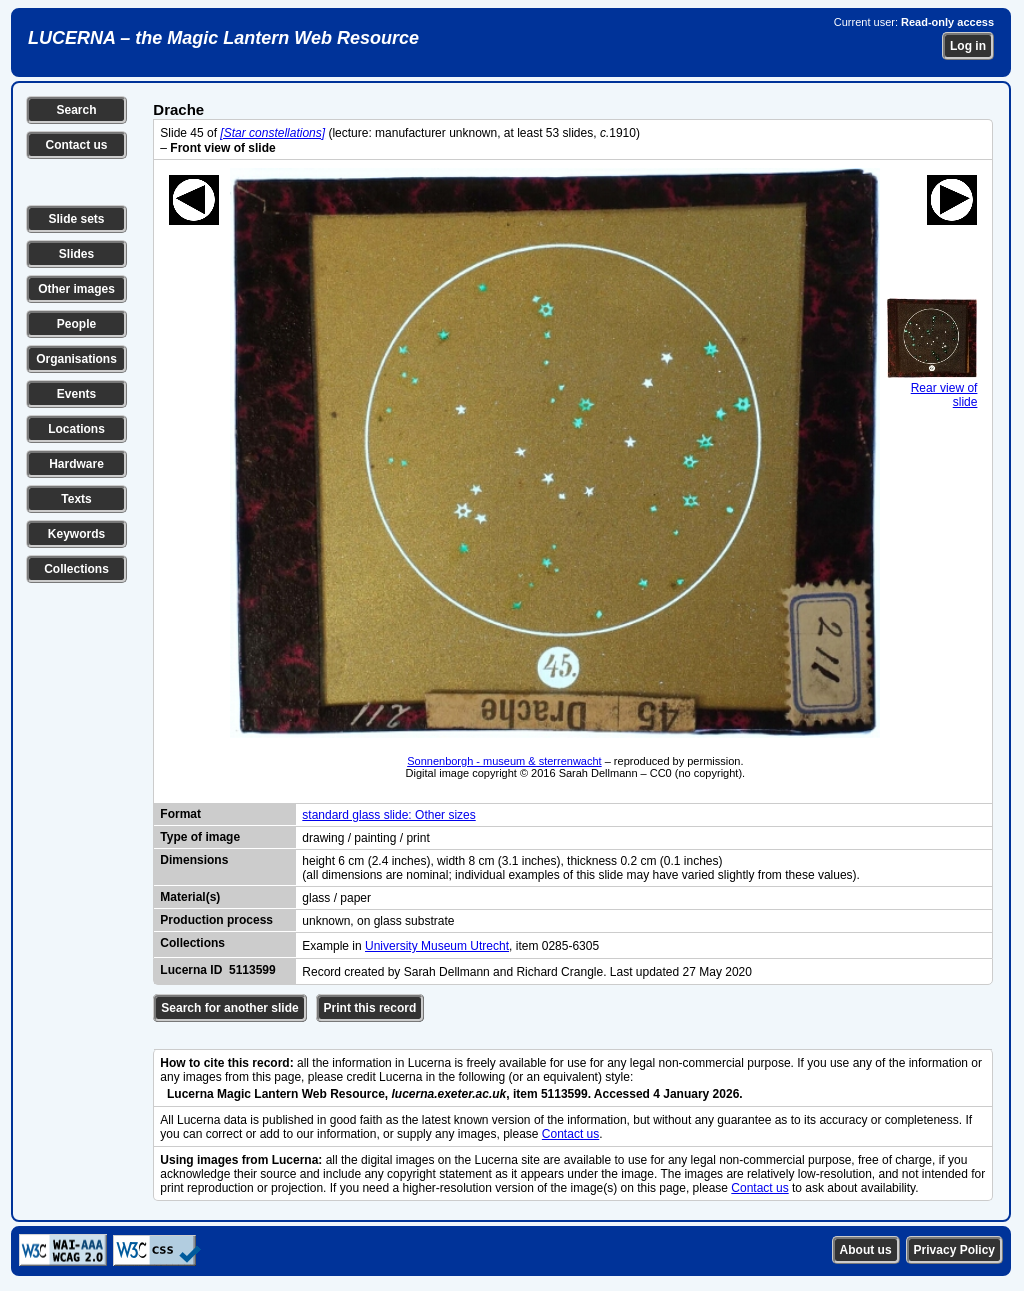  I want to click on Locations, so click(76, 429).